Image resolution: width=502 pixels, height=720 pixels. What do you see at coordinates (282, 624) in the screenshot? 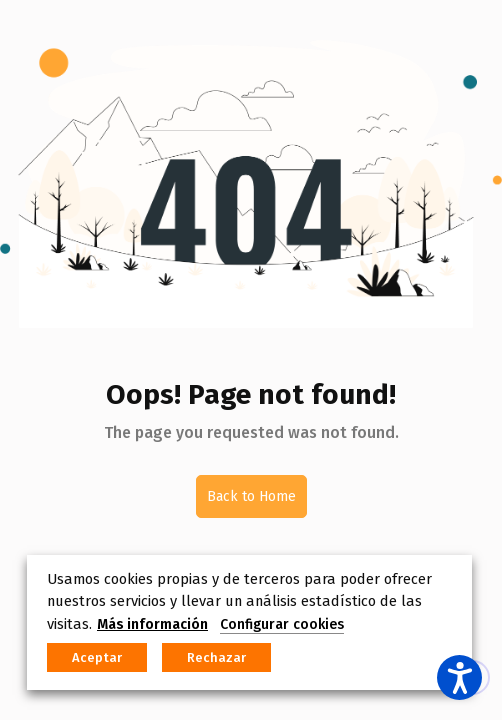
I see `Configurar cookies [button]` at bounding box center [282, 624].